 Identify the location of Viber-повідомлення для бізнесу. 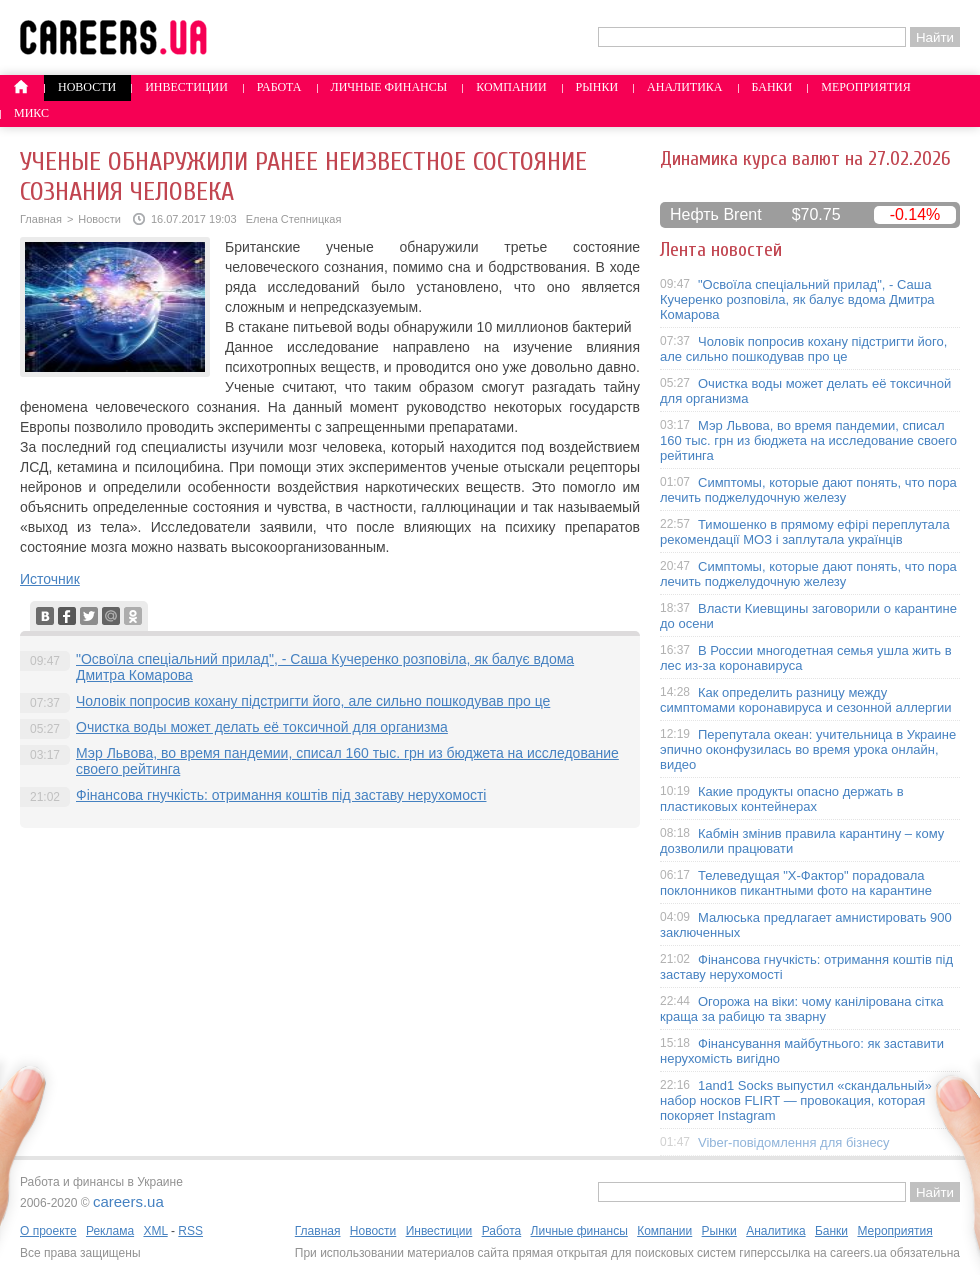
(794, 1142).